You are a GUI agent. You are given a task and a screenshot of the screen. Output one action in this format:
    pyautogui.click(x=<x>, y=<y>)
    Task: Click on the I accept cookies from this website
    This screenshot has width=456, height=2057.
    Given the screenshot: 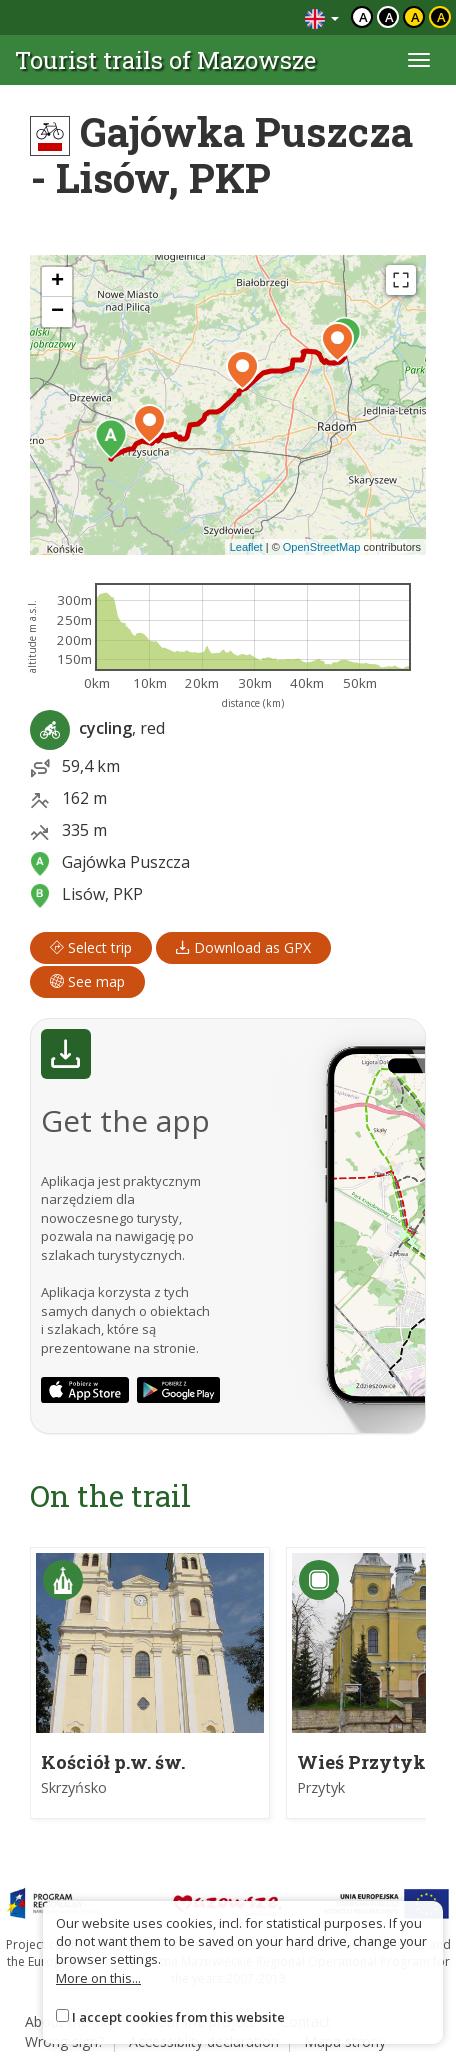 What is the action you would take?
    pyautogui.click(x=178, y=2017)
    